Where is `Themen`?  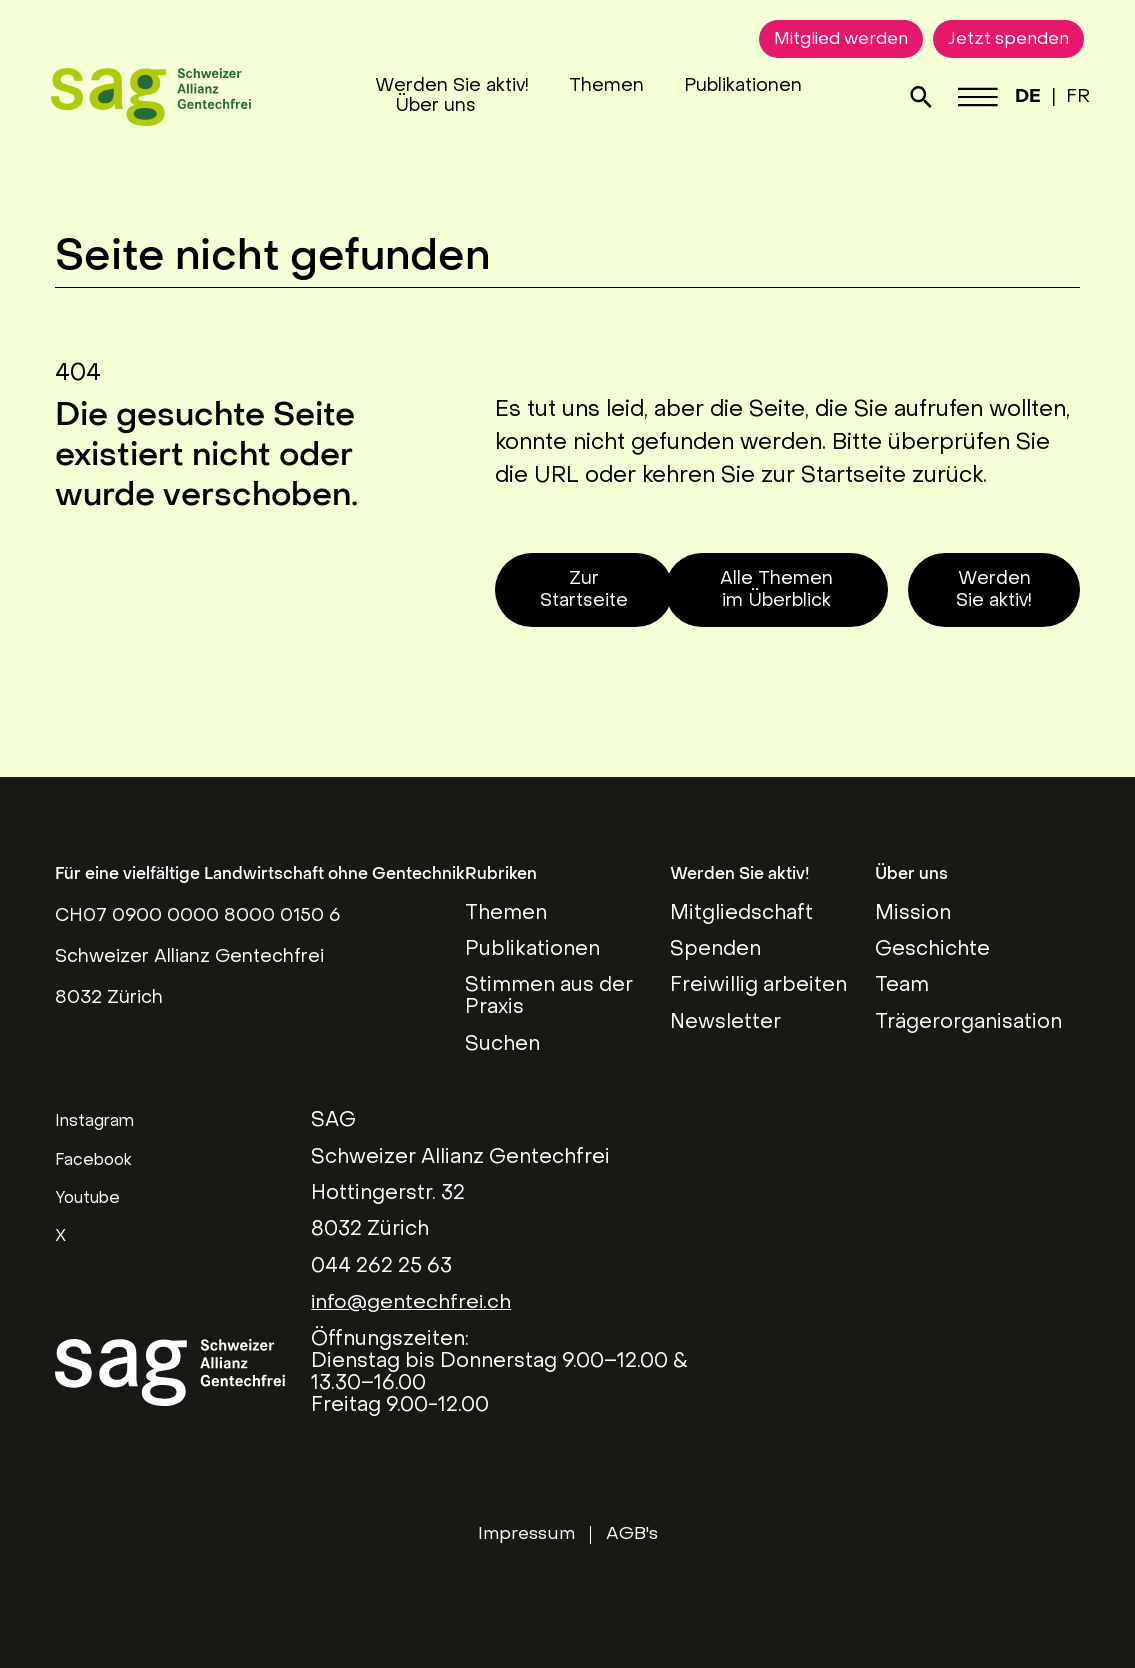 Themen is located at coordinates (607, 86).